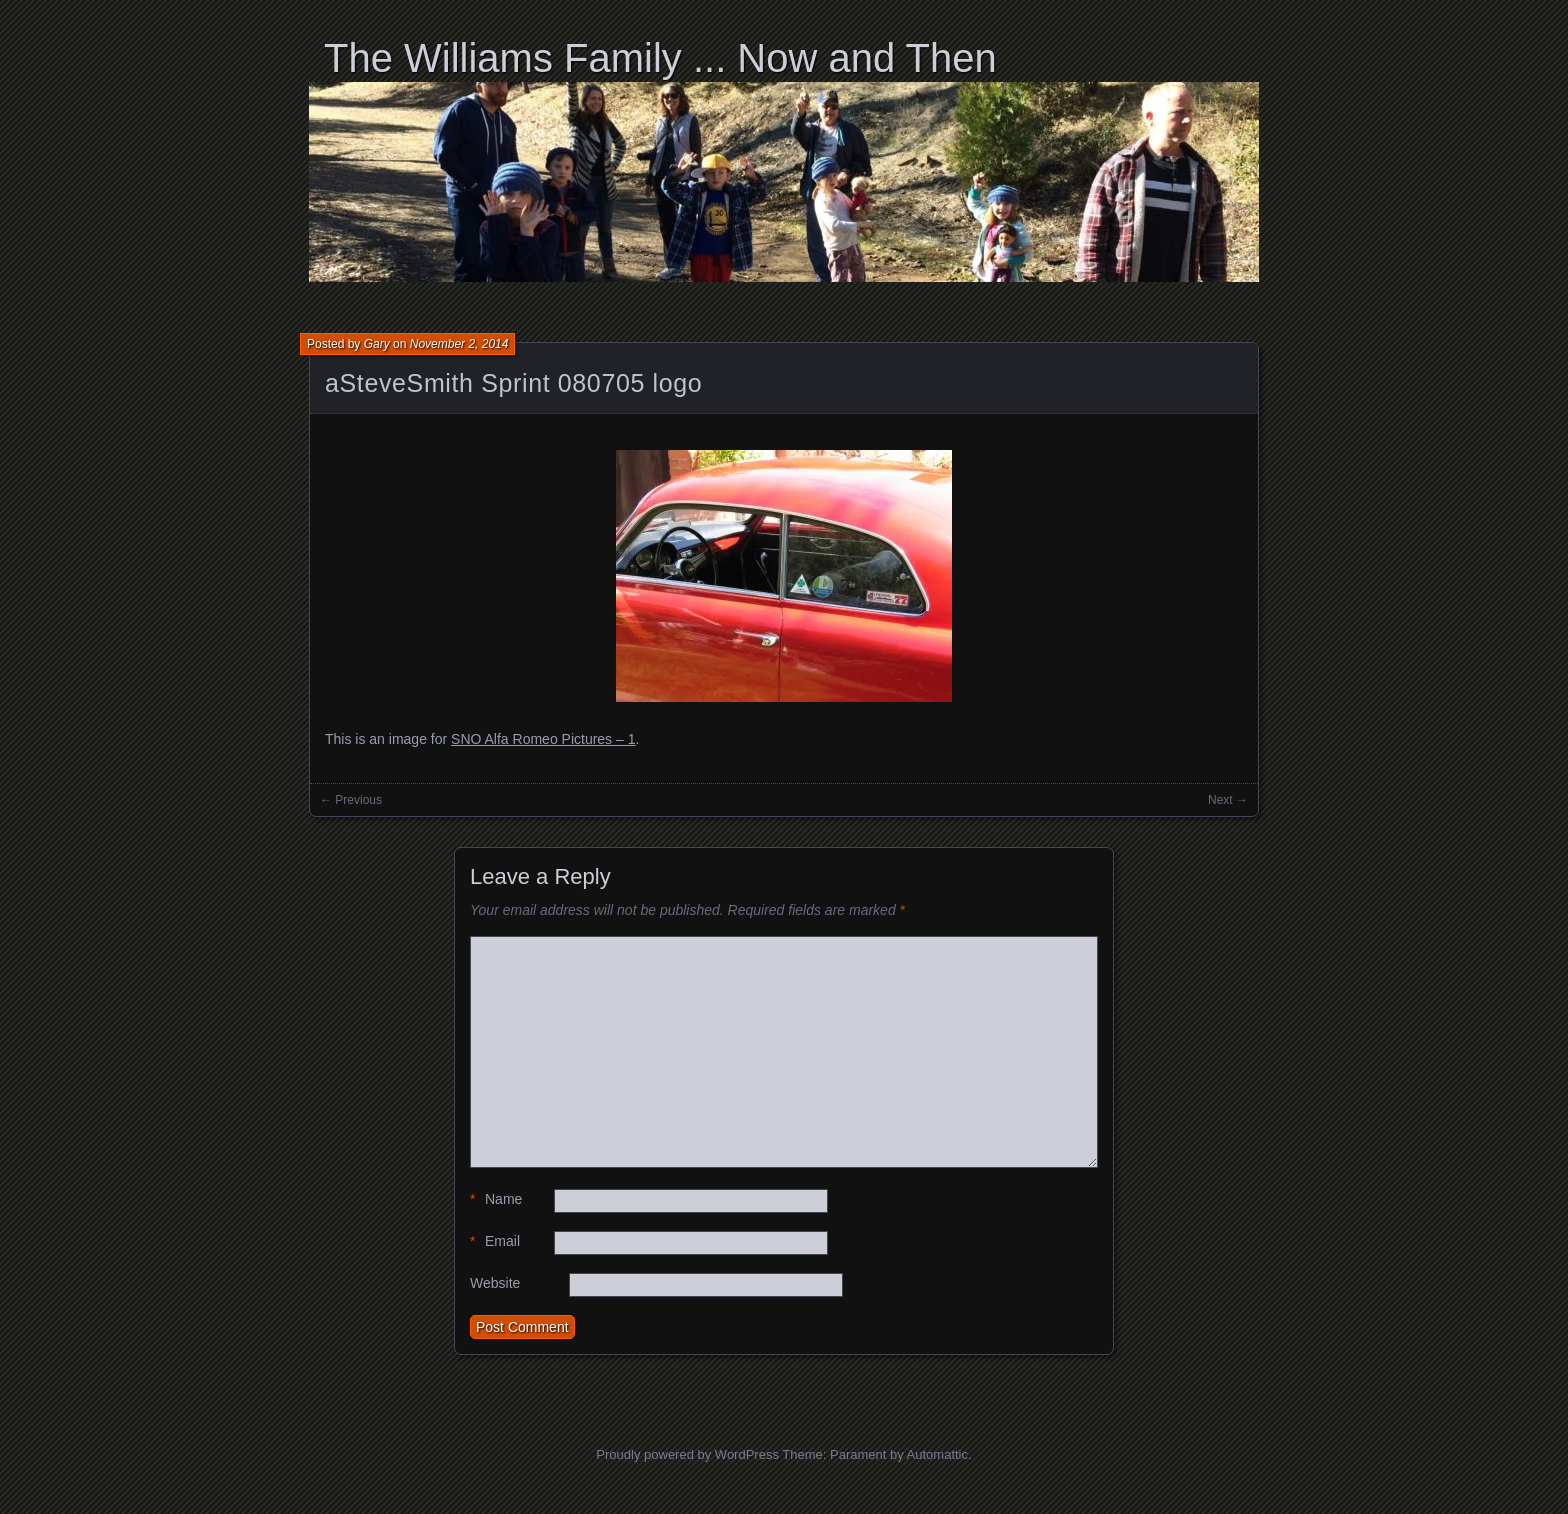 This screenshot has width=1568, height=1514. What do you see at coordinates (687, 1454) in the screenshot?
I see `Proudly powered by WordPress` at bounding box center [687, 1454].